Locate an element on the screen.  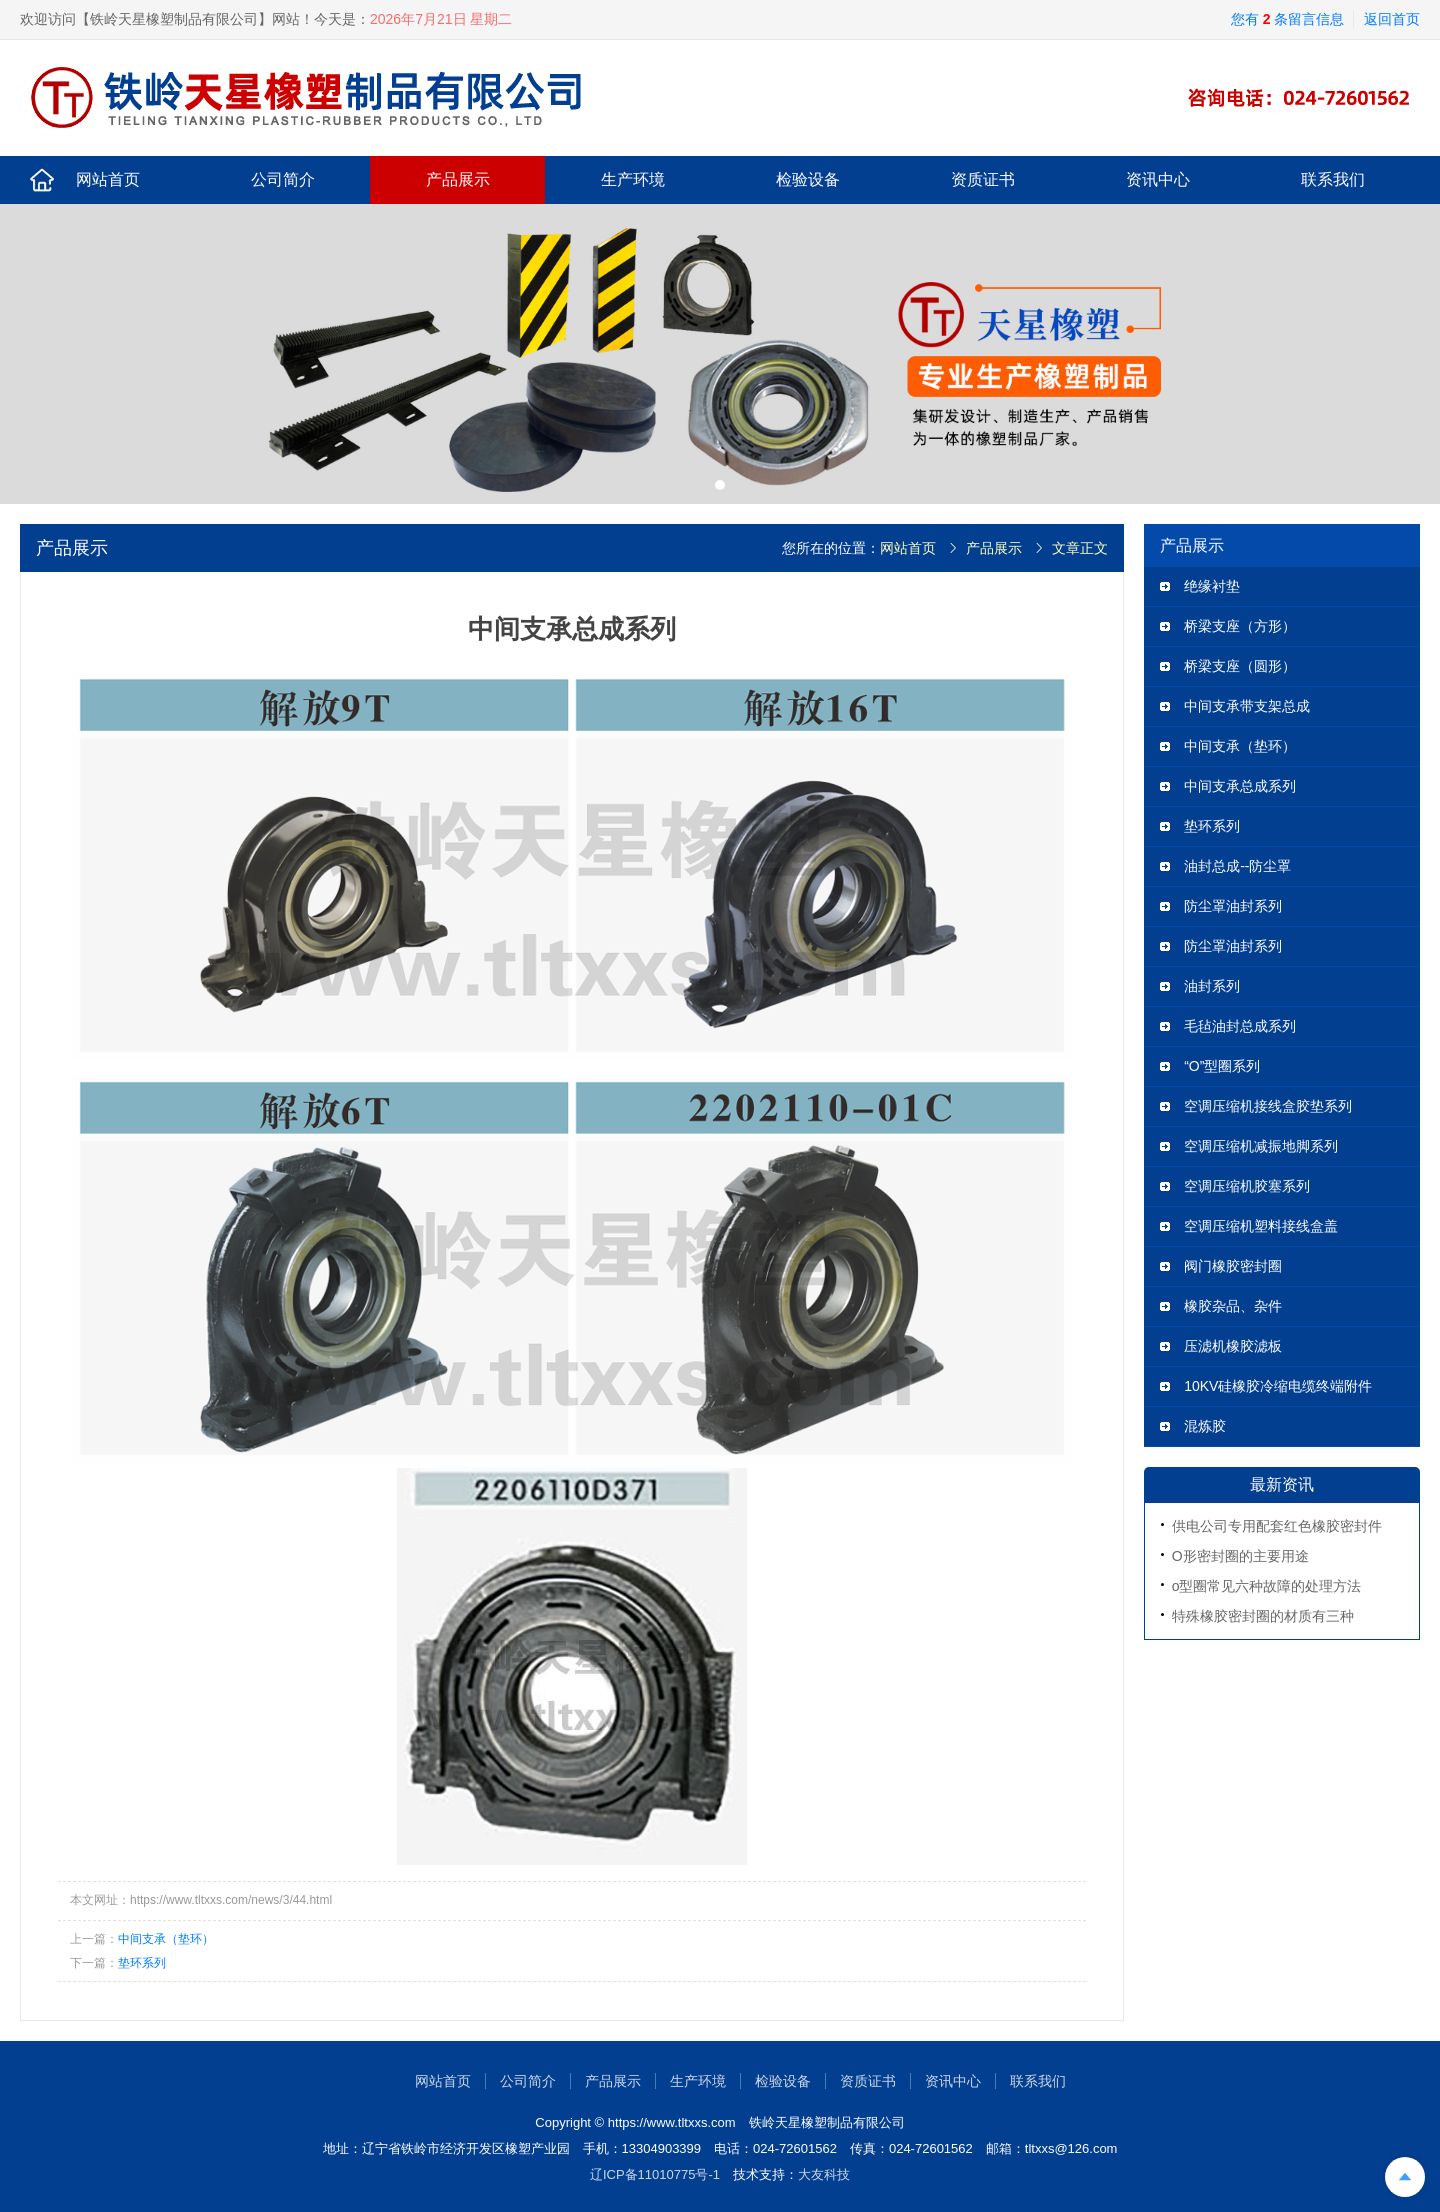
产品展示 is located at coordinates (458, 179).